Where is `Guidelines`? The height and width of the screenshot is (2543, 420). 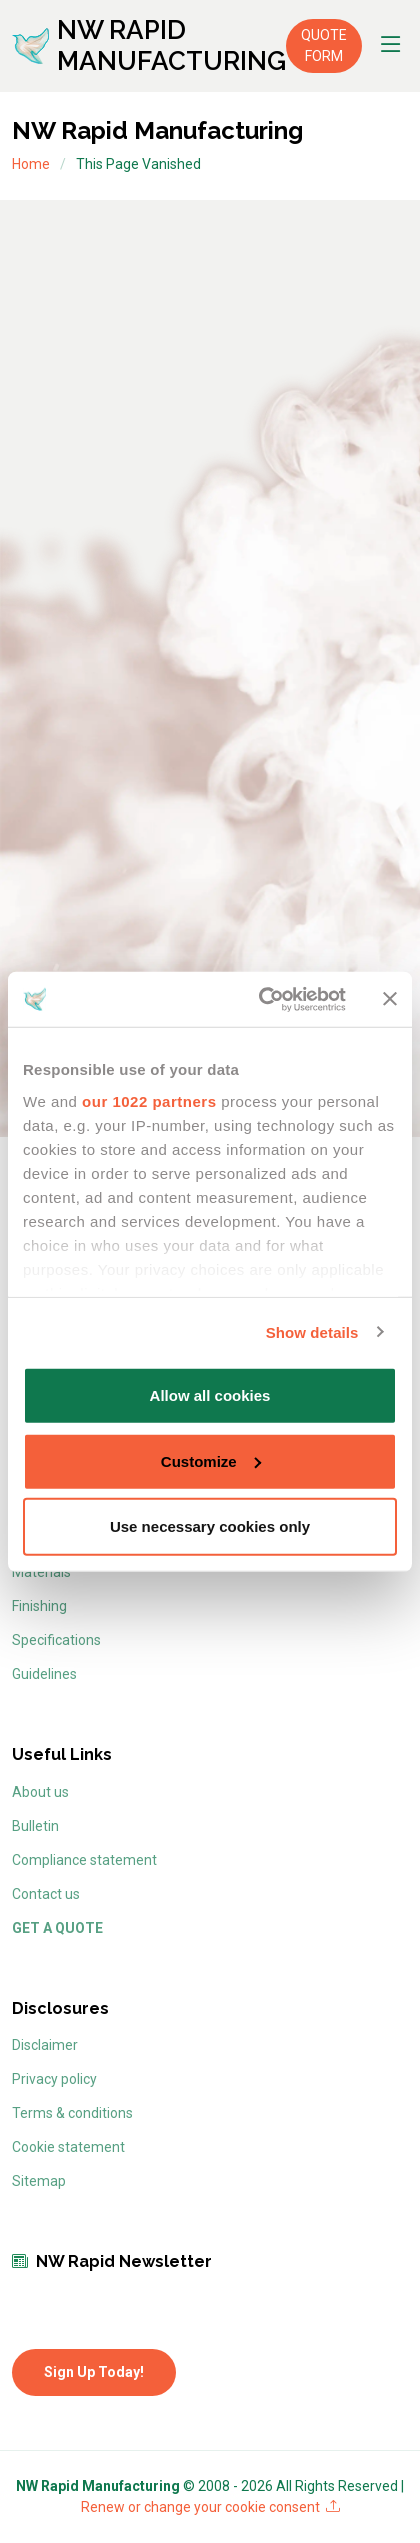 Guidelines is located at coordinates (44, 1674).